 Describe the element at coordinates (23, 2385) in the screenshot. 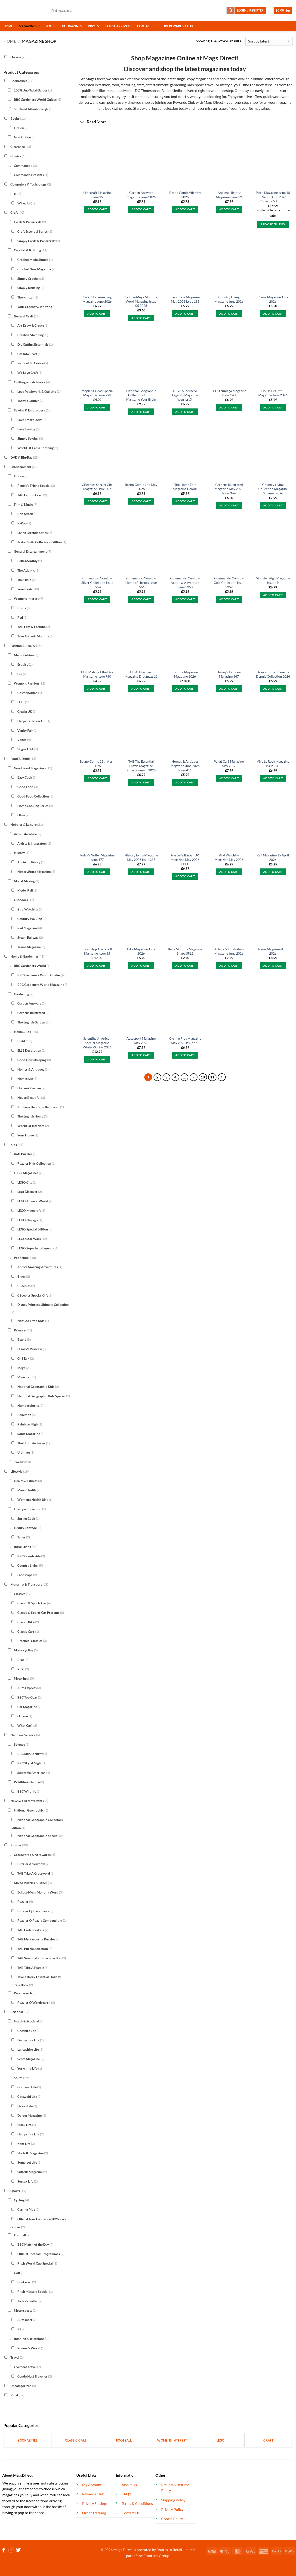

I see `Uncategorized` at that location.